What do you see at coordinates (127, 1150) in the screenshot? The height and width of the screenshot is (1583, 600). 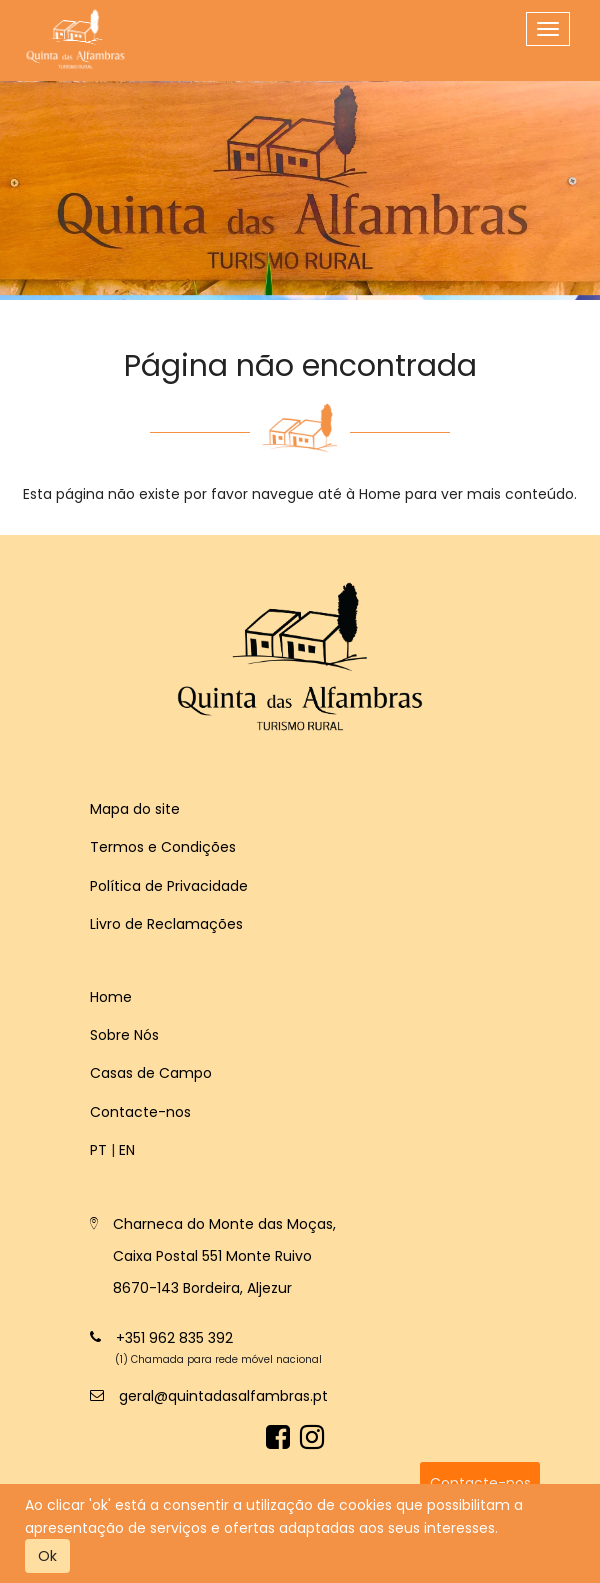 I see `en` at bounding box center [127, 1150].